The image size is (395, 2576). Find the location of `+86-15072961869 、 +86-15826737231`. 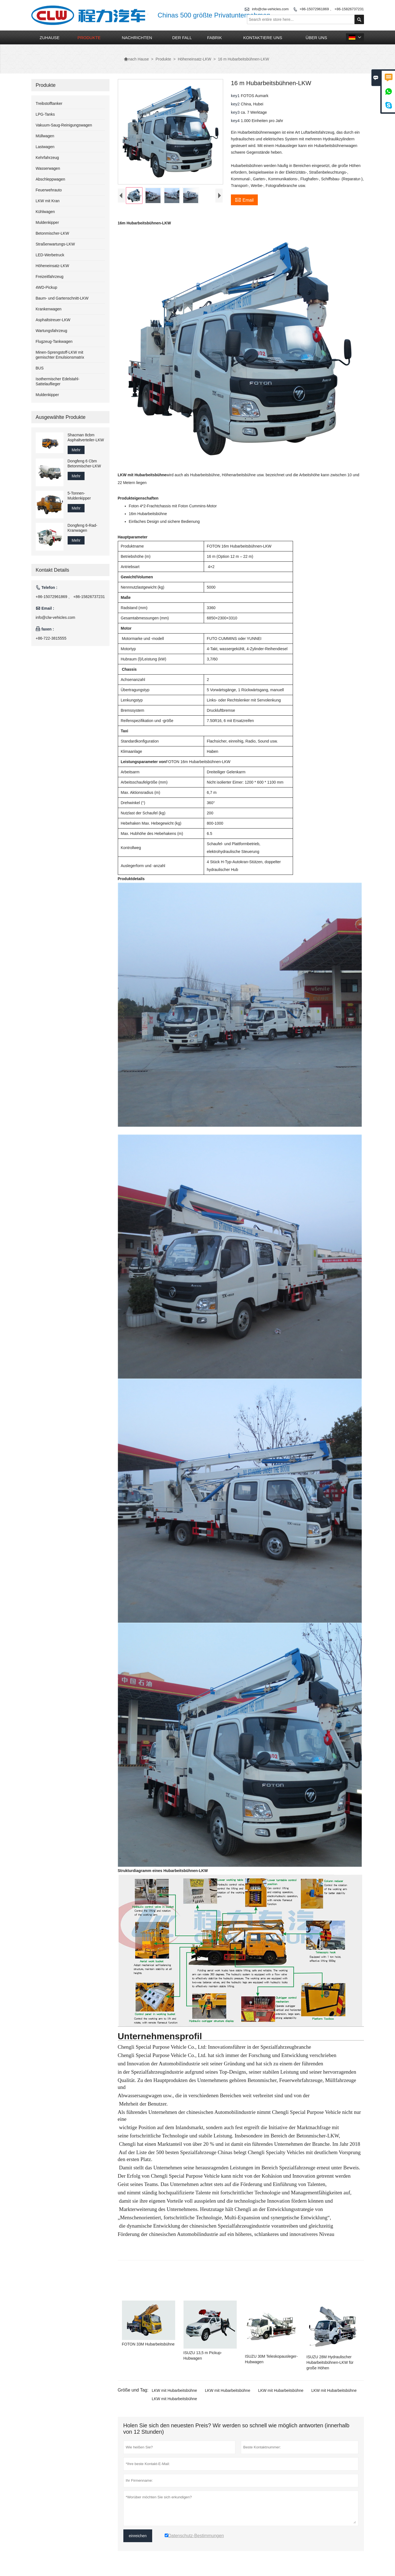

+86-15072961869 、 +86-15826737231 is located at coordinates (331, 9).